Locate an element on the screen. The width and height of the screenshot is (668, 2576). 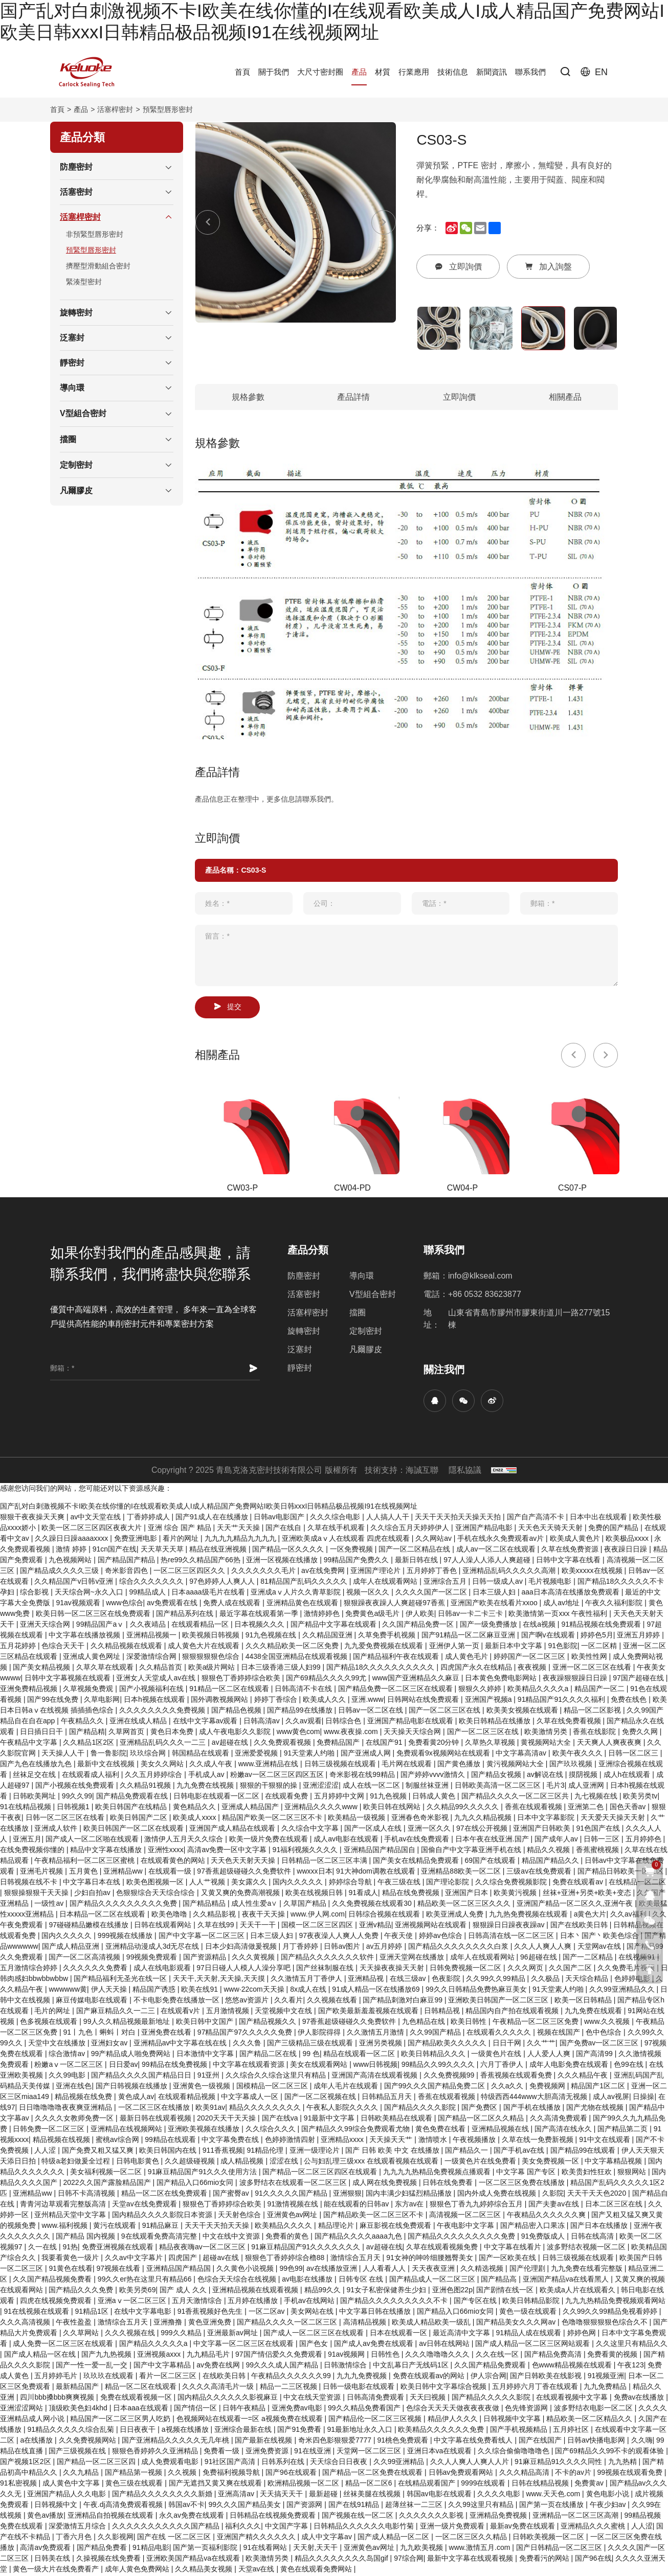
最新超碰 is located at coordinates (324, 2495).